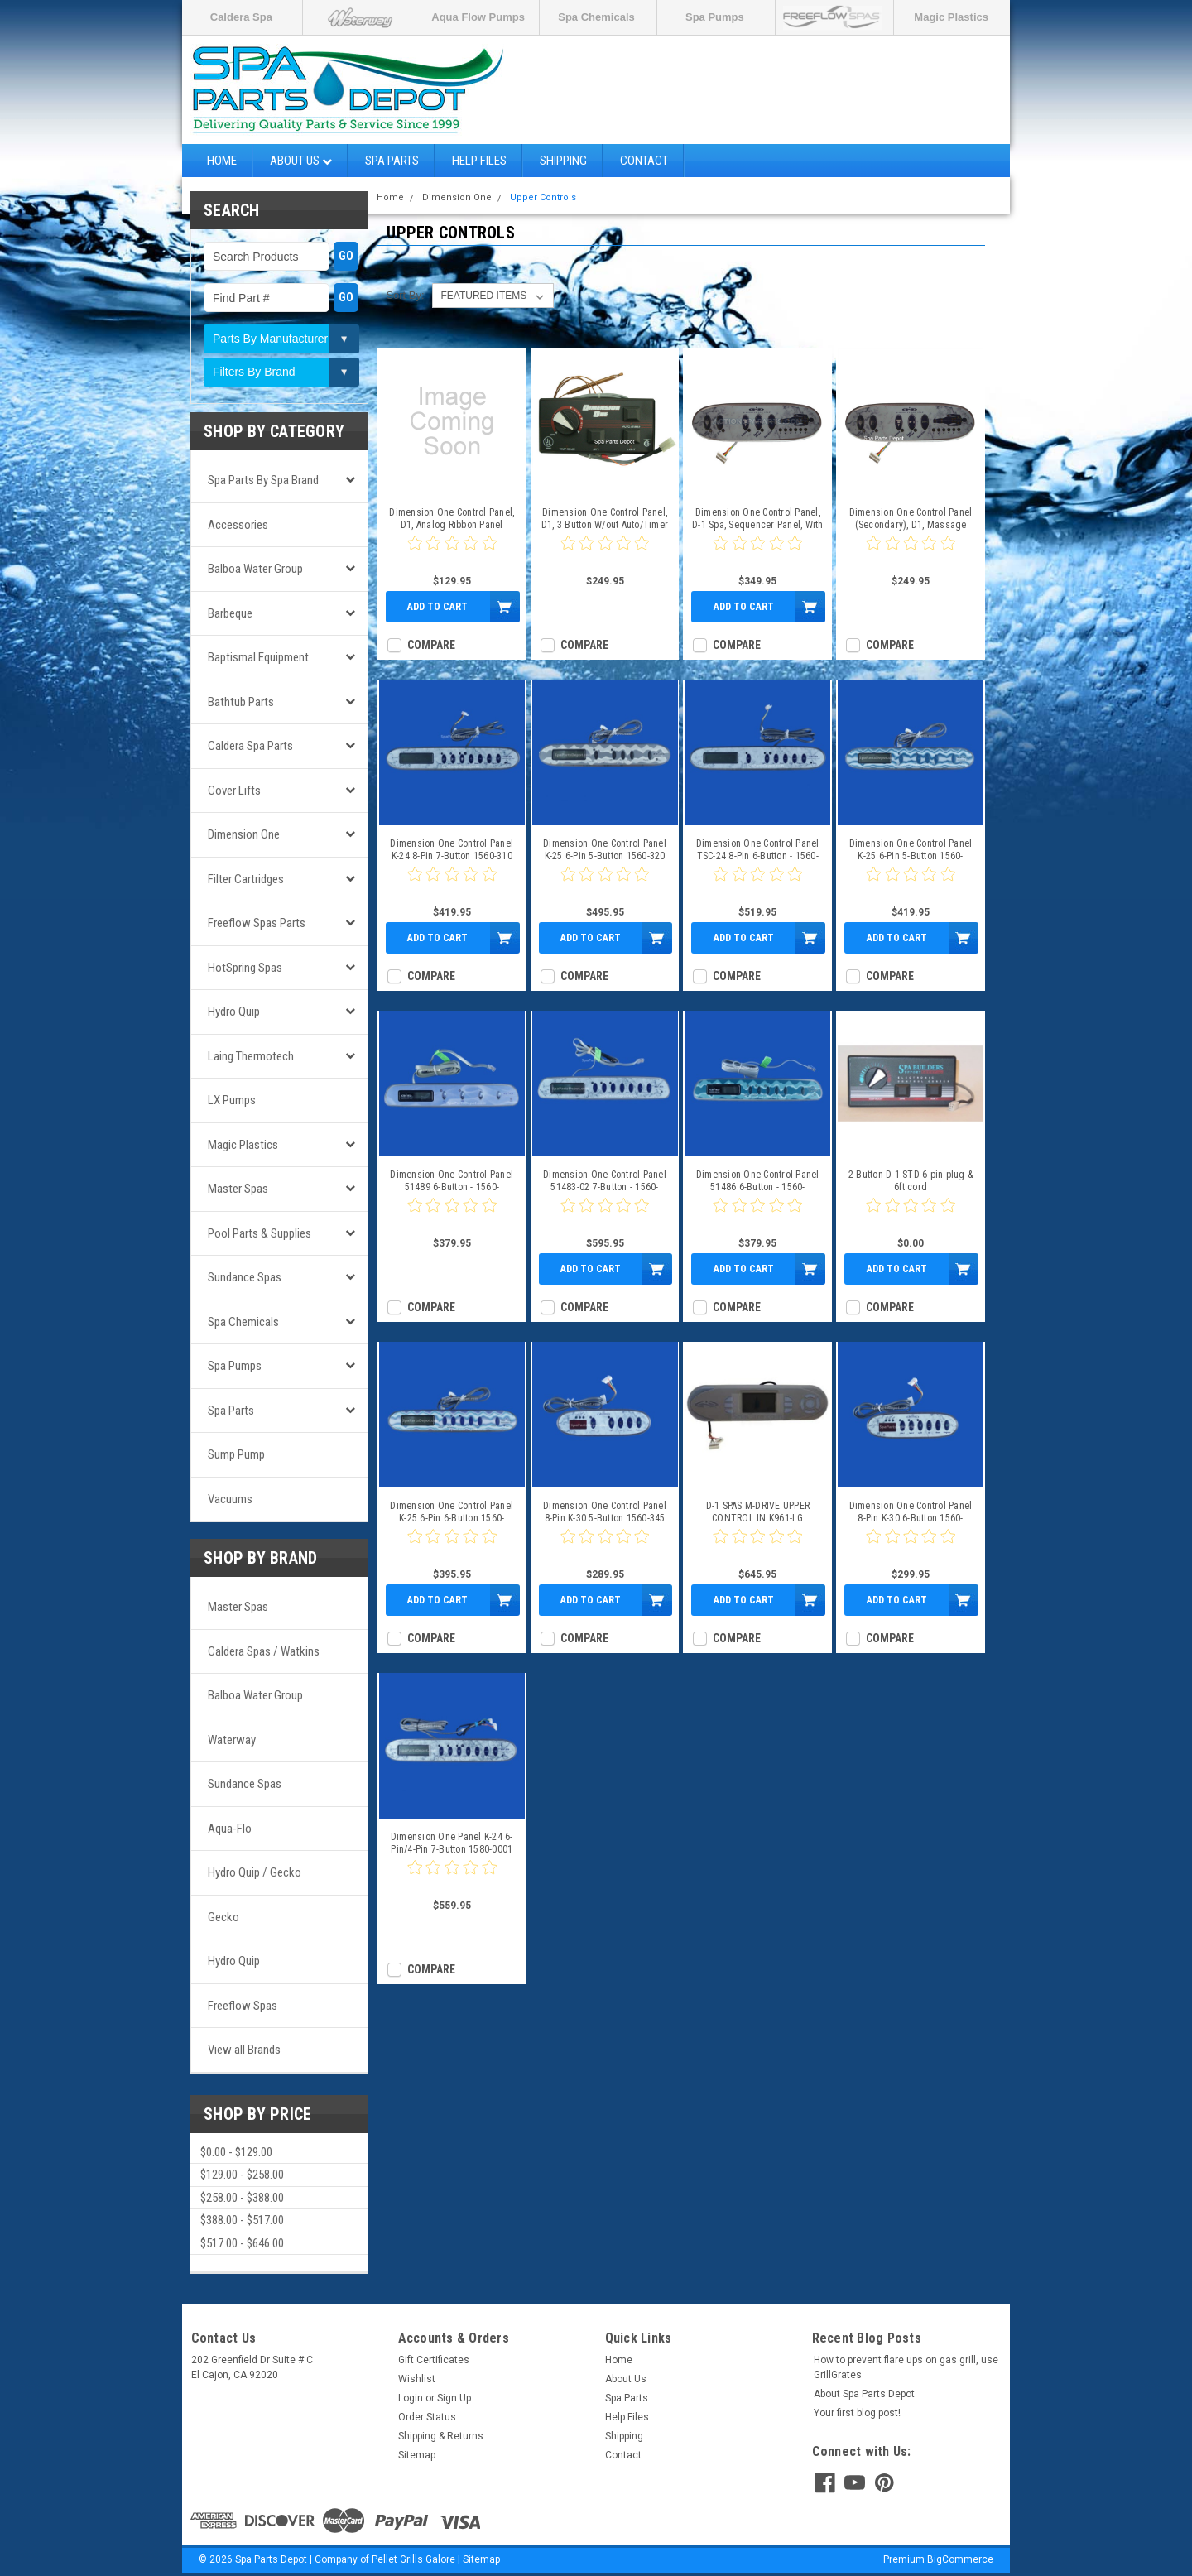 This screenshot has height=2576, width=1192. What do you see at coordinates (478, 17) in the screenshot?
I see `Aqua Flow Pumps` at bounding box center [478, 17].